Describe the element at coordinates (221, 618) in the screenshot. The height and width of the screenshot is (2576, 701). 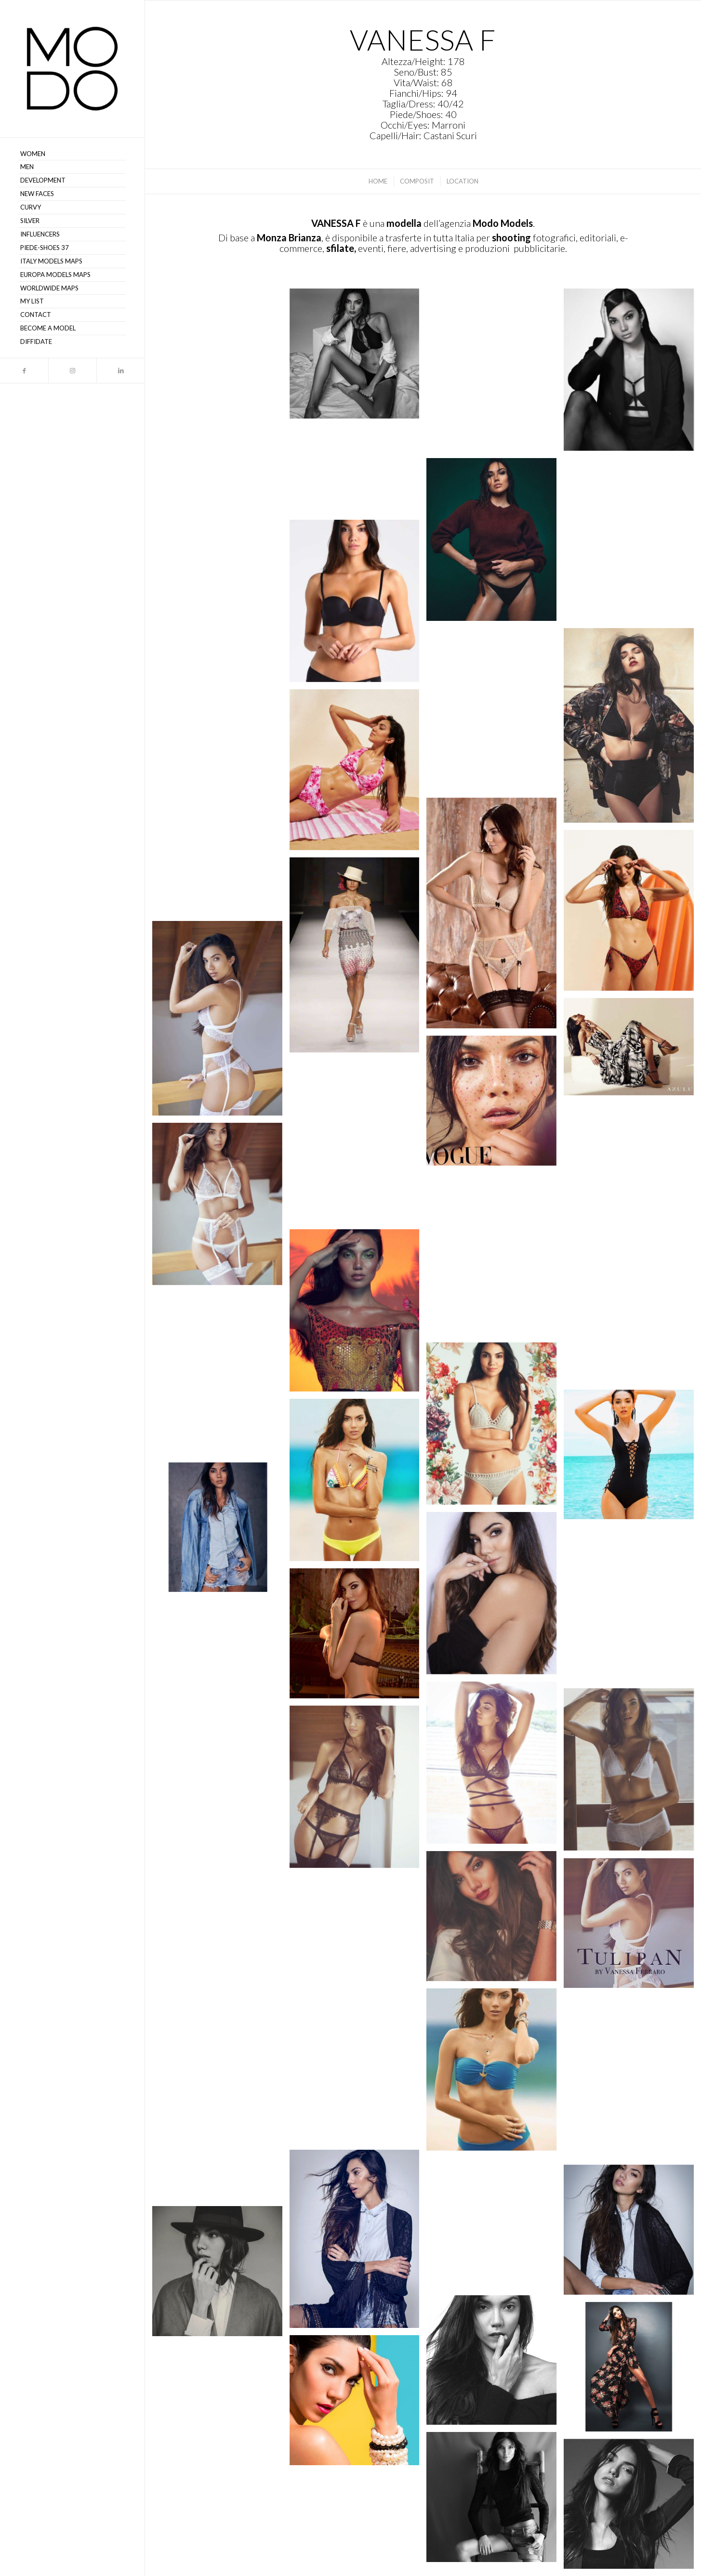
I see `[immagine Vanessa F – MODO Models Agency 00147]` at that location.